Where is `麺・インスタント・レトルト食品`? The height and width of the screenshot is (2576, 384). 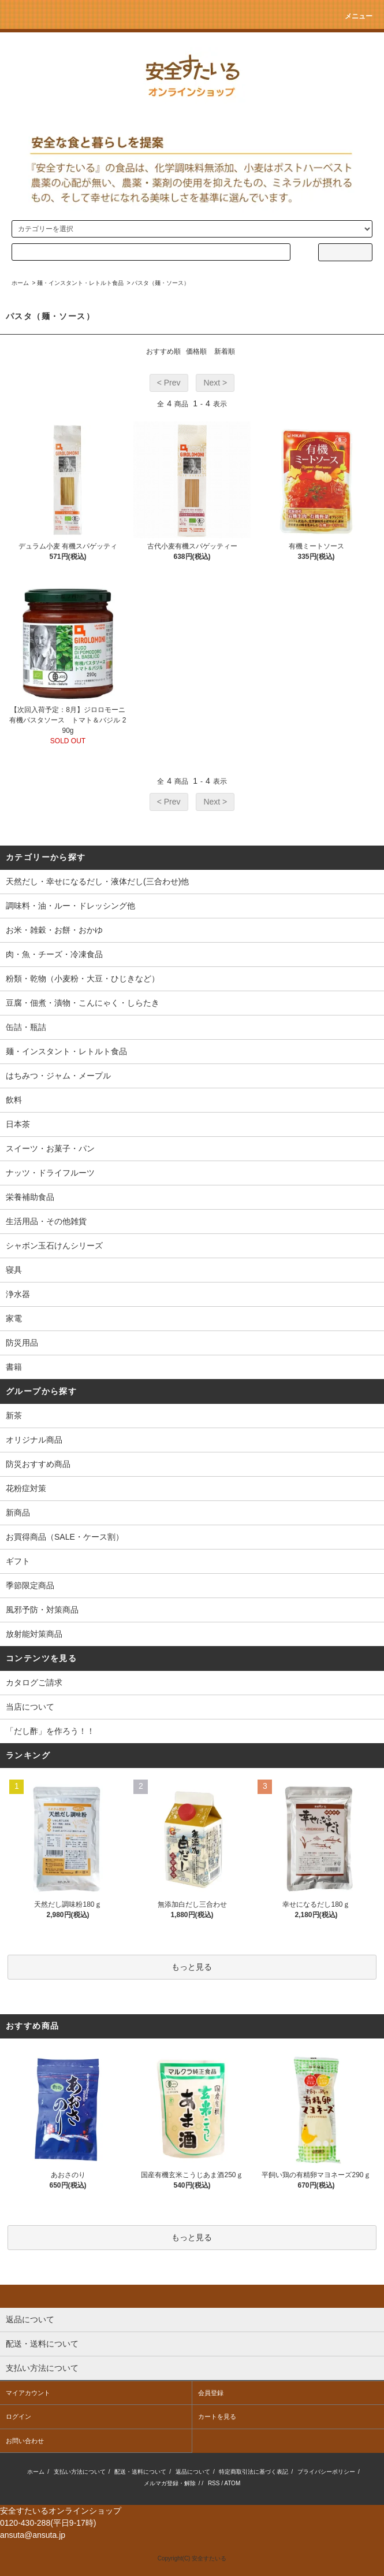 麺・インスタント・レトルト食品 is located at coordinates (80, 283).